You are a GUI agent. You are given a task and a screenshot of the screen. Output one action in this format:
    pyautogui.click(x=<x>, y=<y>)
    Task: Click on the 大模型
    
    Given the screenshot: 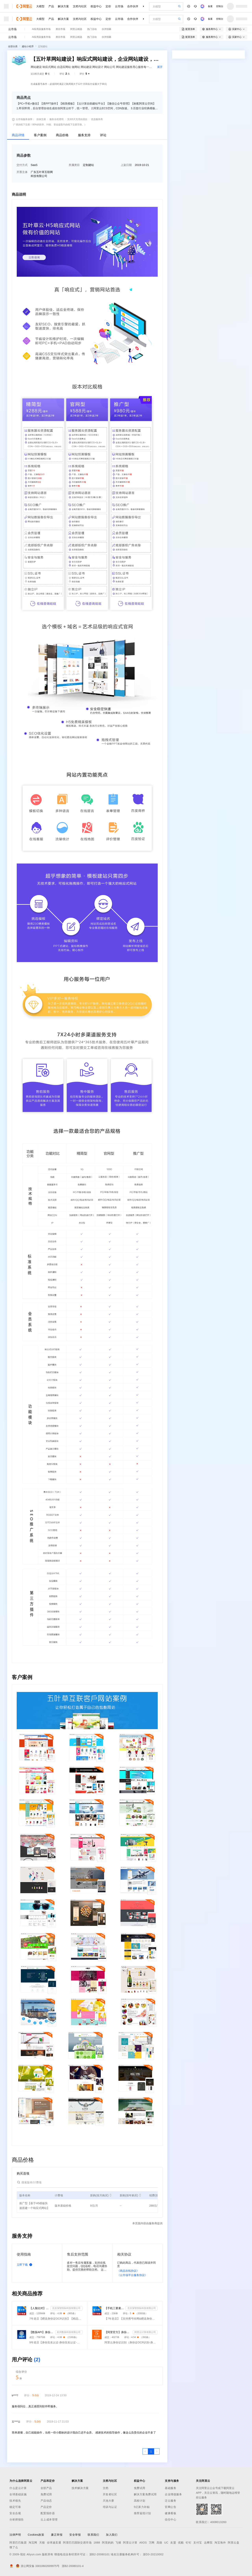 What is the action you would take?
    pyautogui.click(x=40, y=6)
    